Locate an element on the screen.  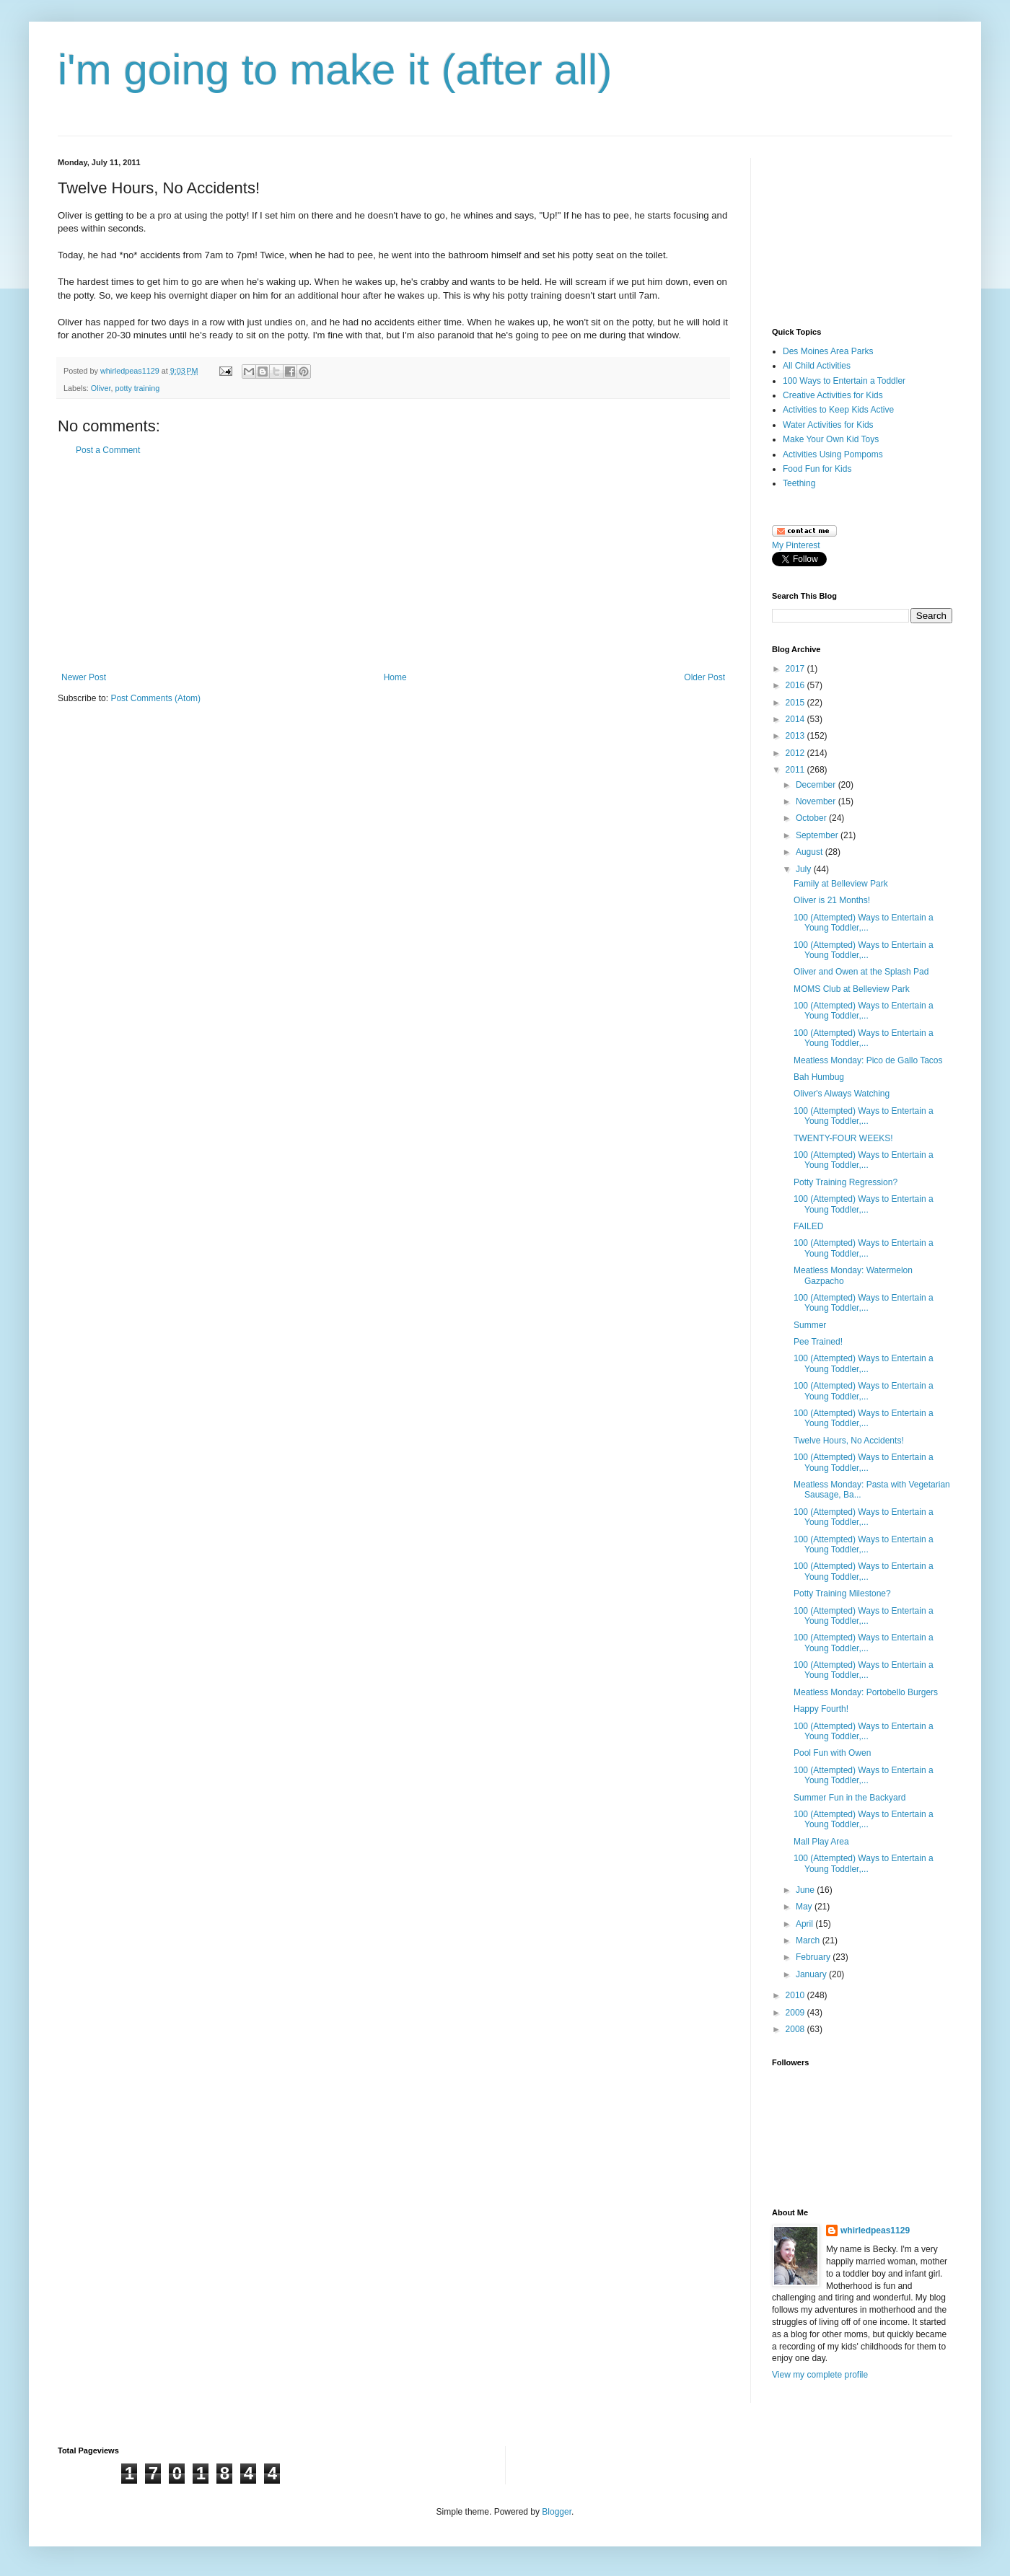
Teething is located at coordinates (799, 483).